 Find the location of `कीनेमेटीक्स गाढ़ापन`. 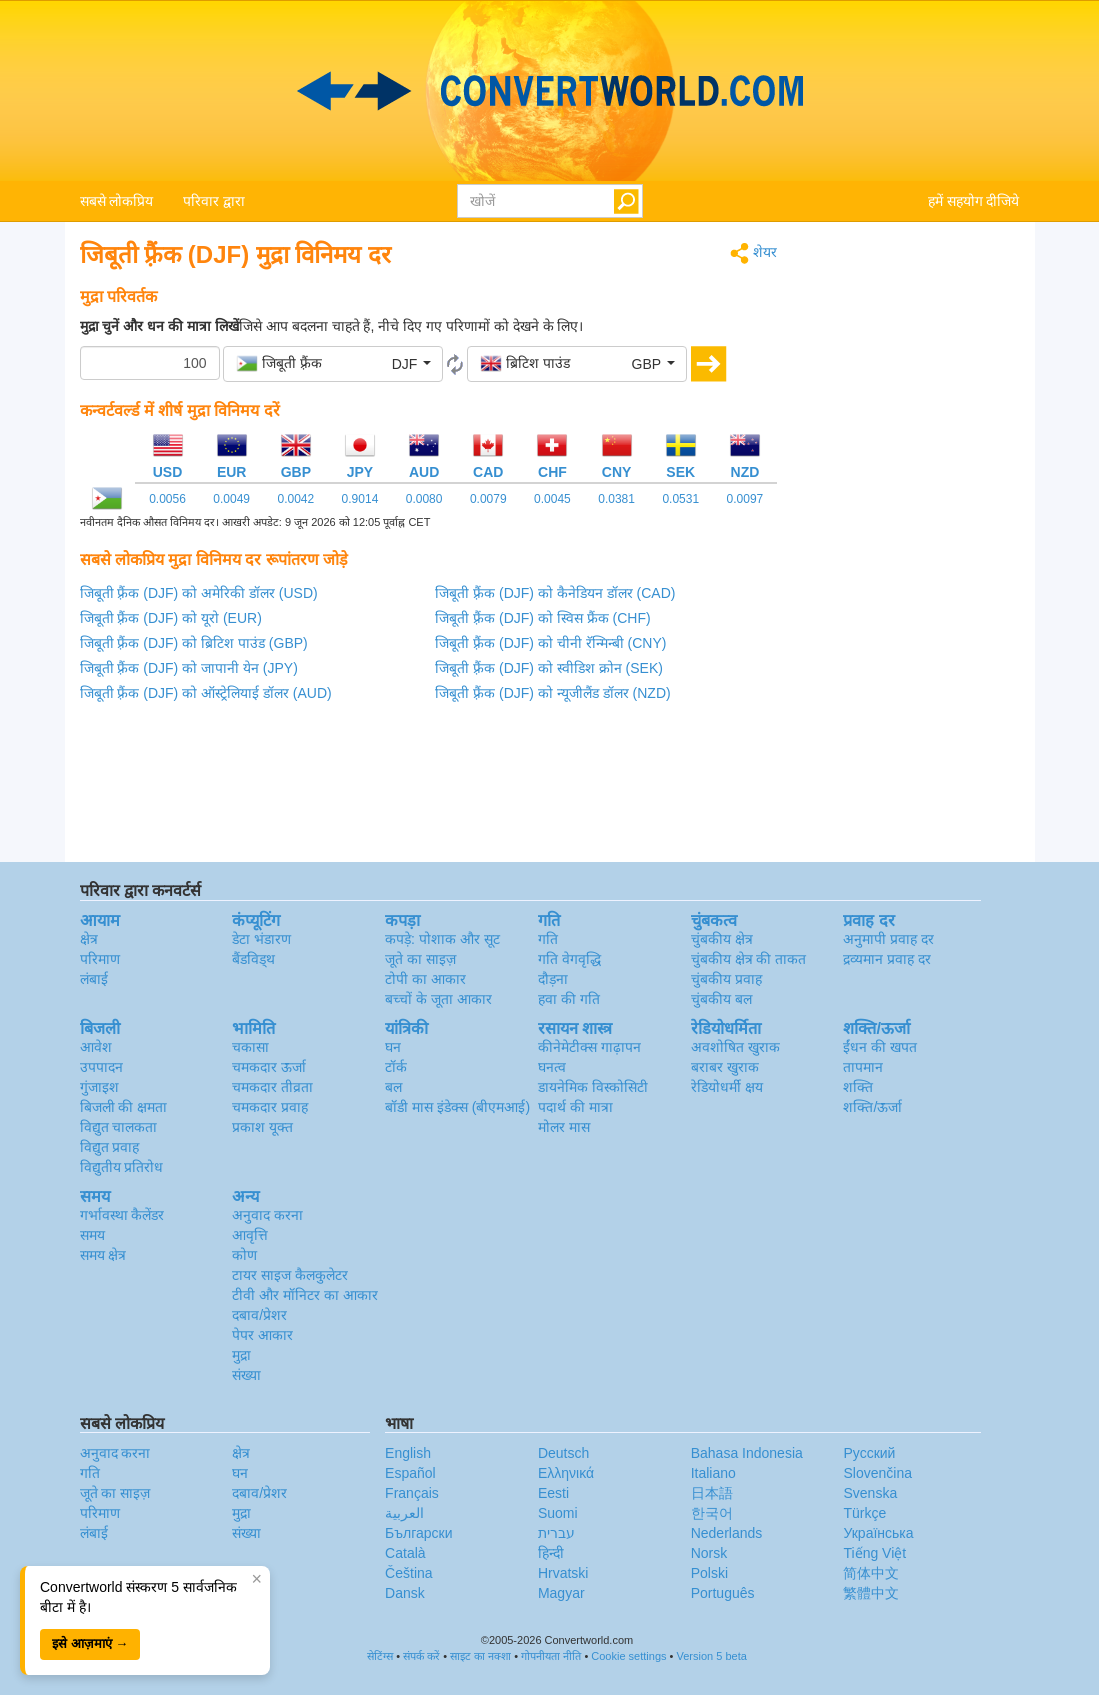

कीनेमेटीक्स गाढ़ापन is located at coordinates (589, 1047).